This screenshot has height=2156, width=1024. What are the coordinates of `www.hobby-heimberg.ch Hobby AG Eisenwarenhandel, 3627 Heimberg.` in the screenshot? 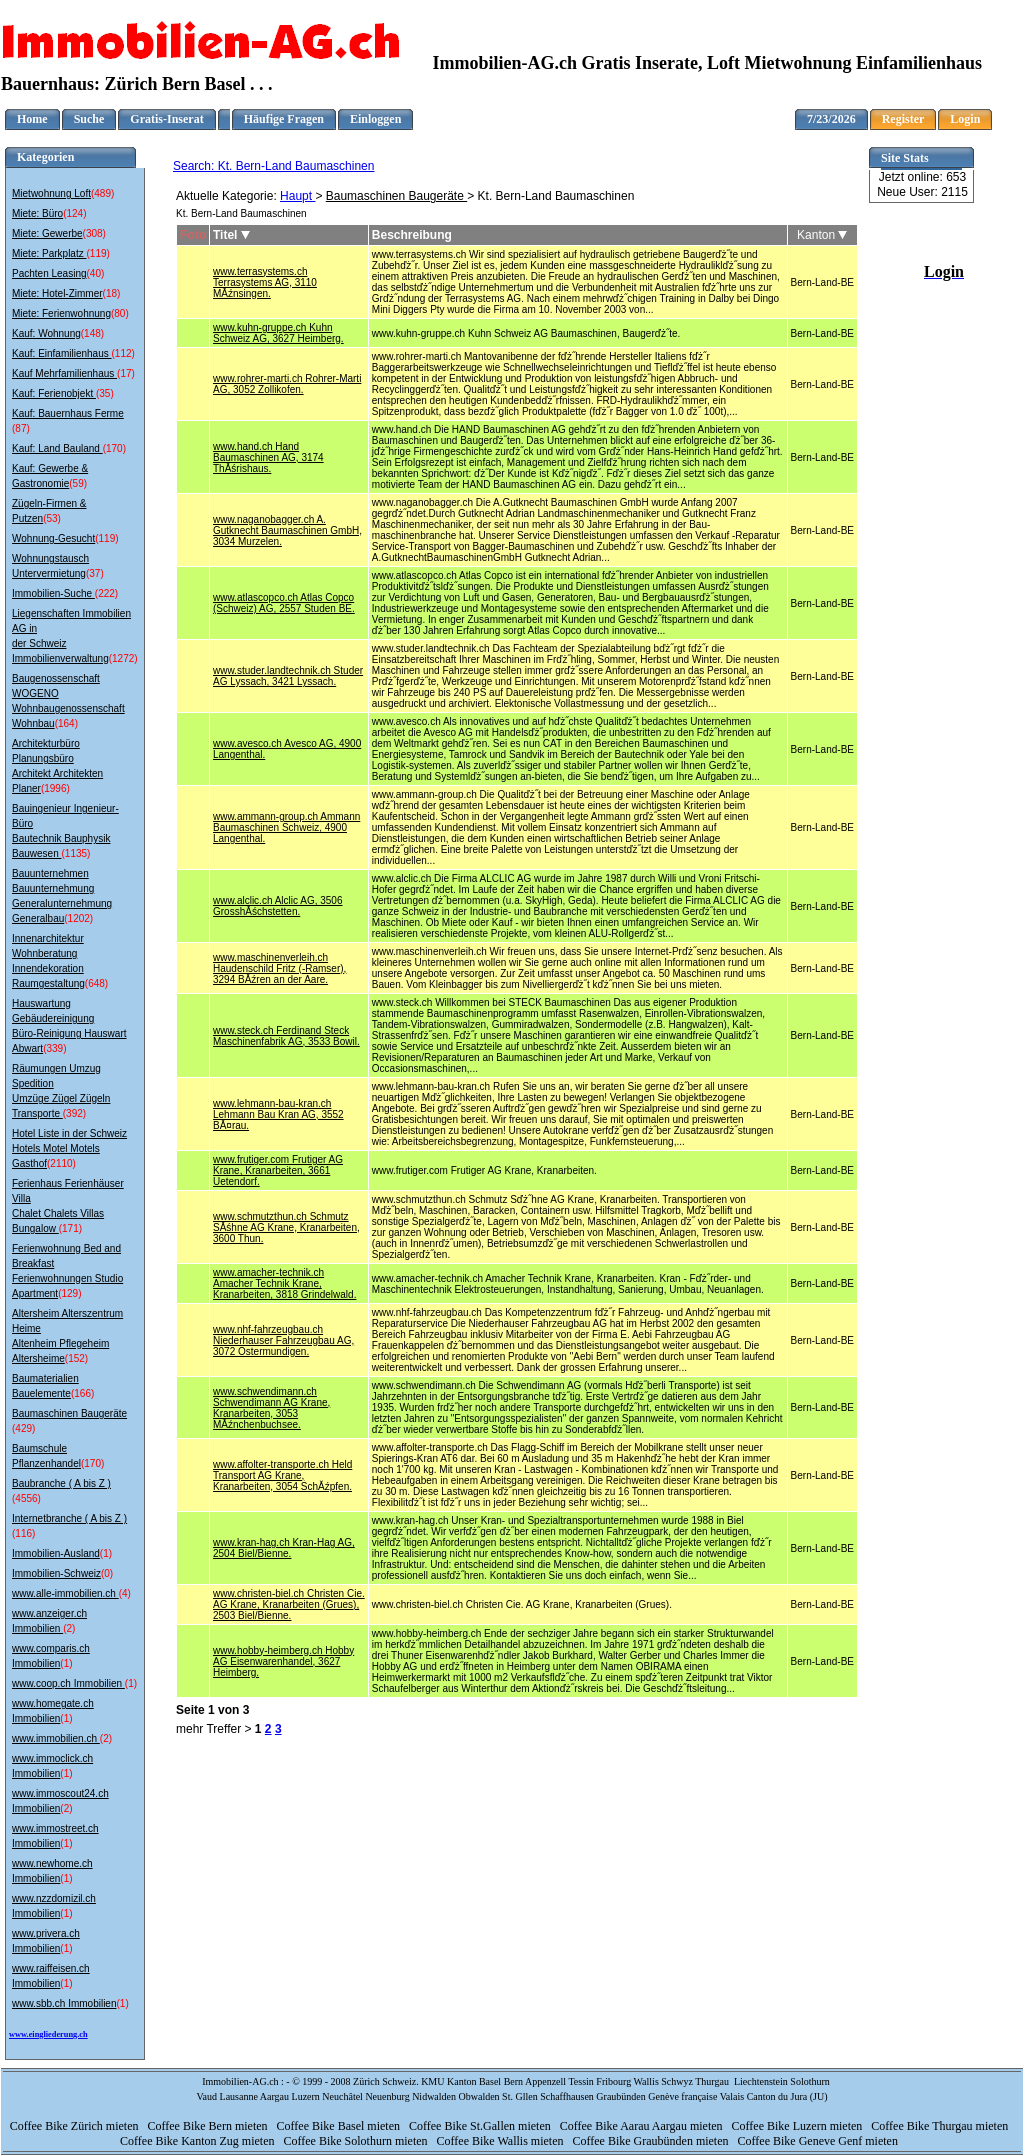 It's located at (283, 1661).